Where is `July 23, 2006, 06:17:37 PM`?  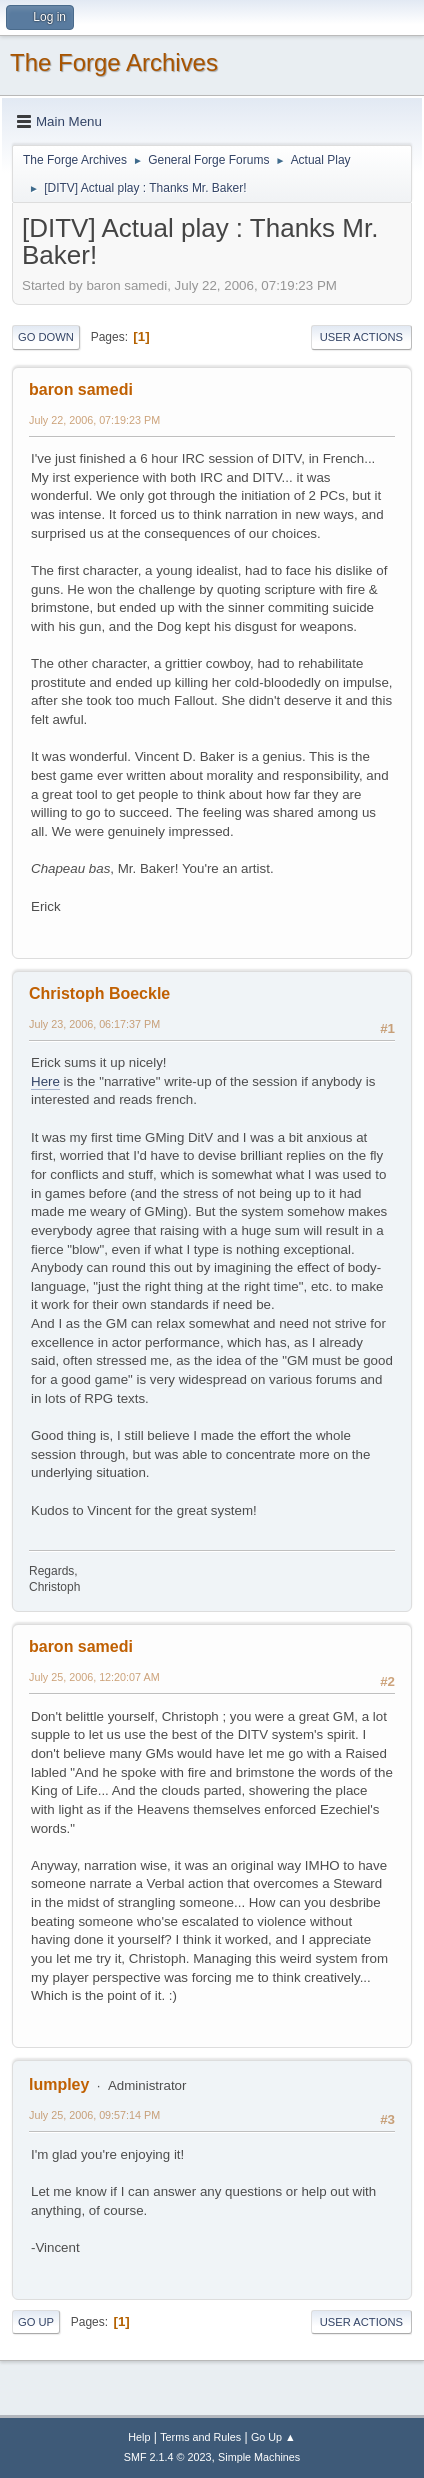 July 23, 2006, 06:17:37 PM is located at coordinates (94, 1024).